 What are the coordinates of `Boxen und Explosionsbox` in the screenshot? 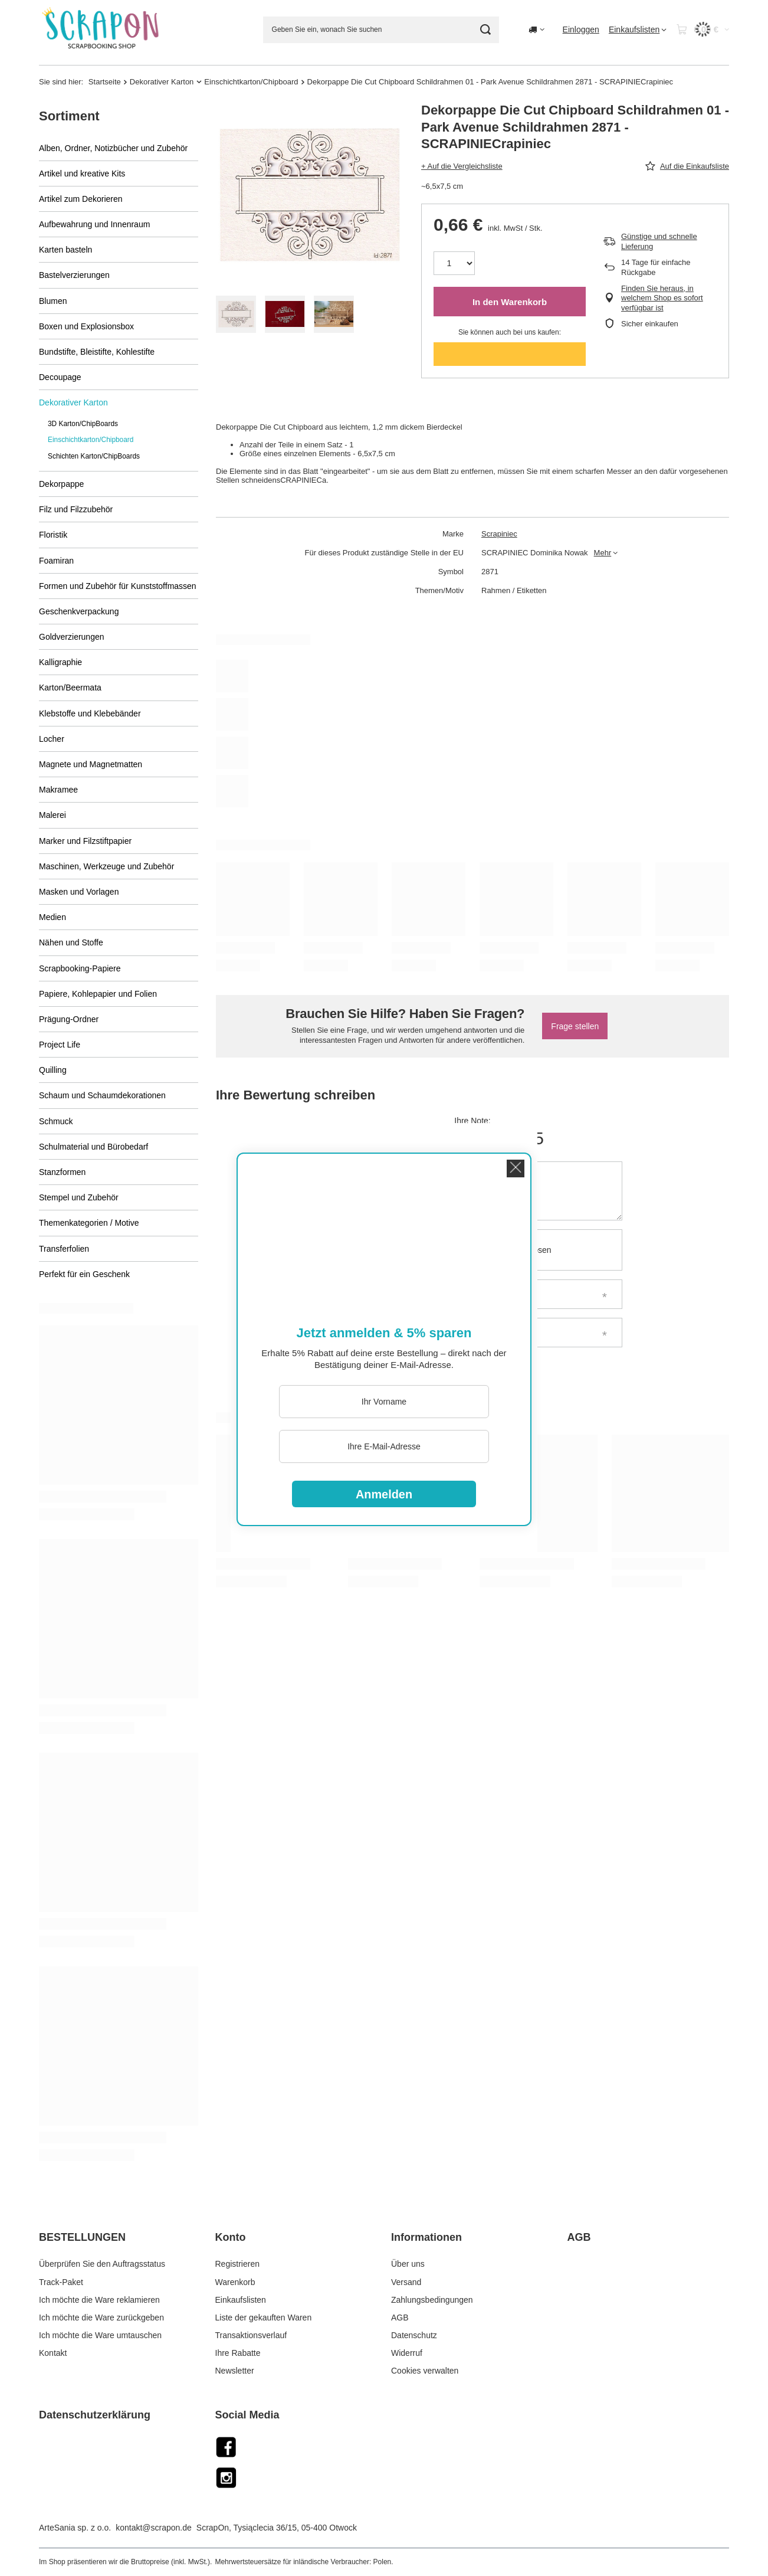 It's located at (86, 326).